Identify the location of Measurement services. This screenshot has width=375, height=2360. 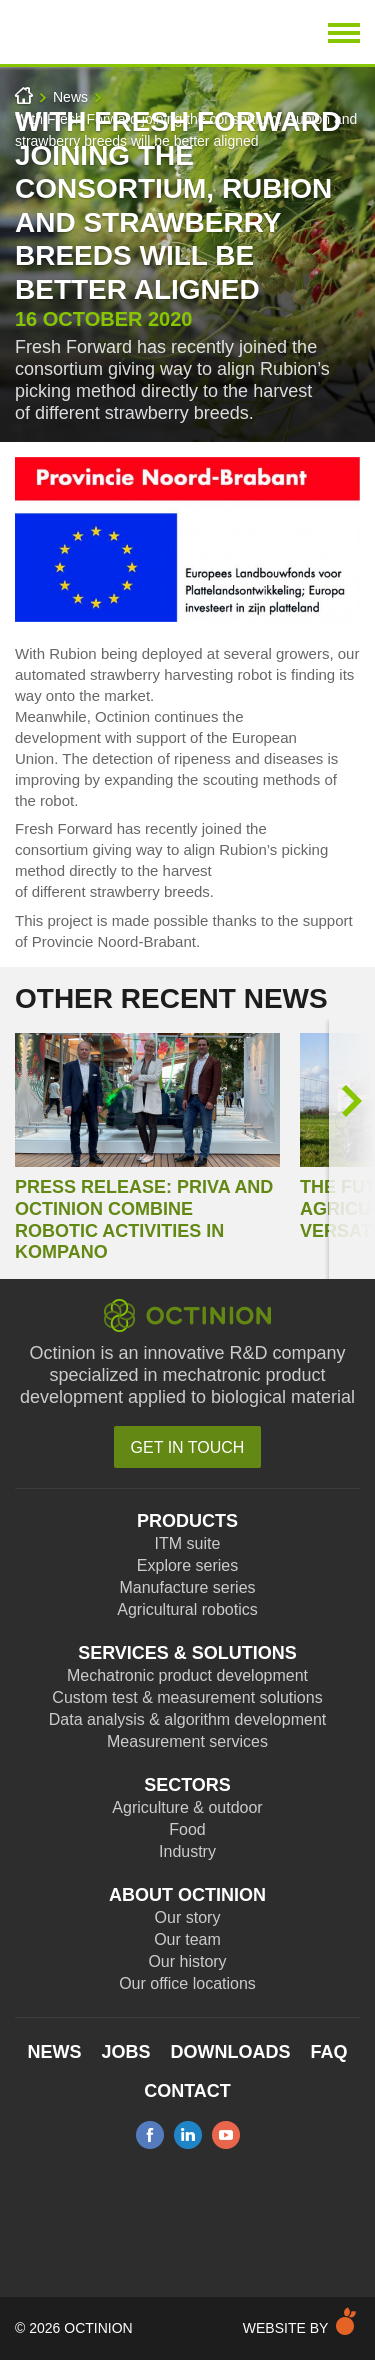
(187, 1741).